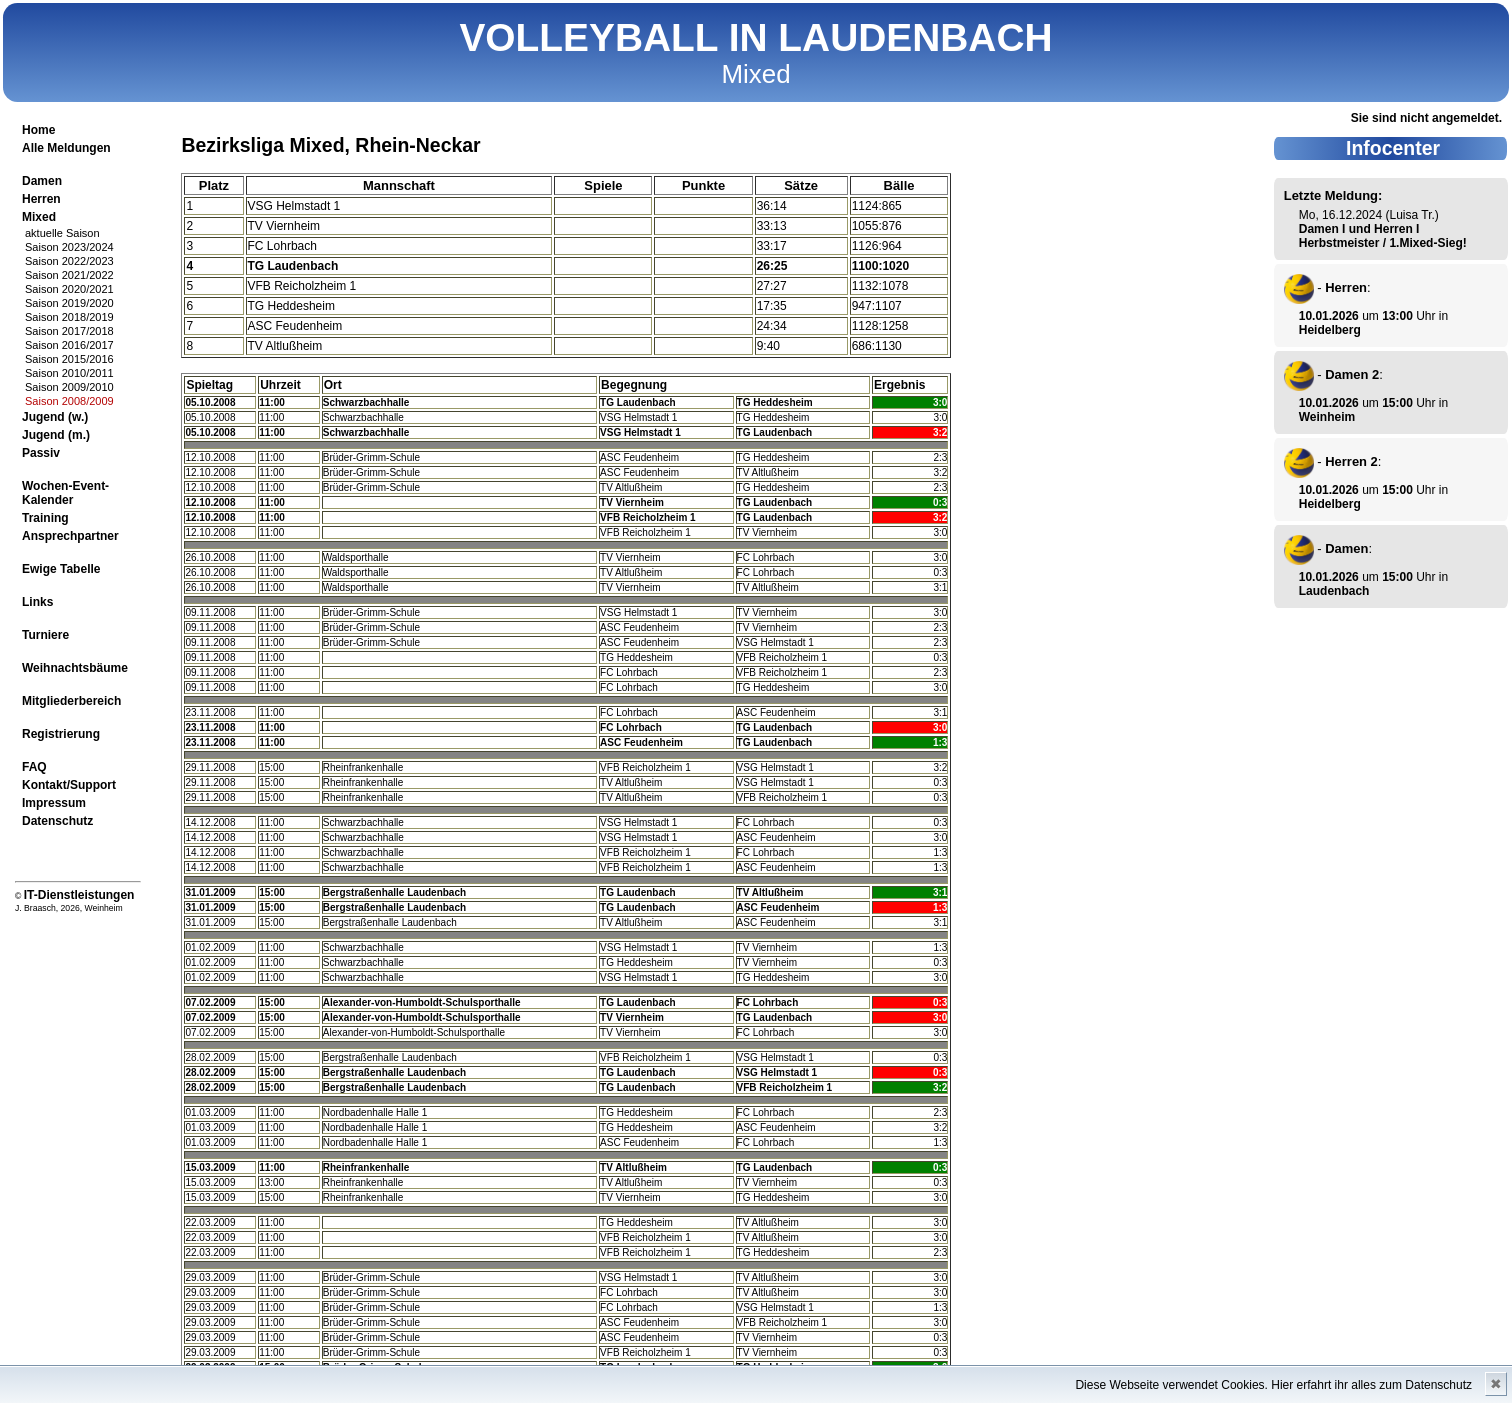 Image resolution: width=1512 pixels, height=1403 pixels. What do you see at coordinates (45, 518) in the screenshot?
I see `Training` at bounding box center [45, 518].